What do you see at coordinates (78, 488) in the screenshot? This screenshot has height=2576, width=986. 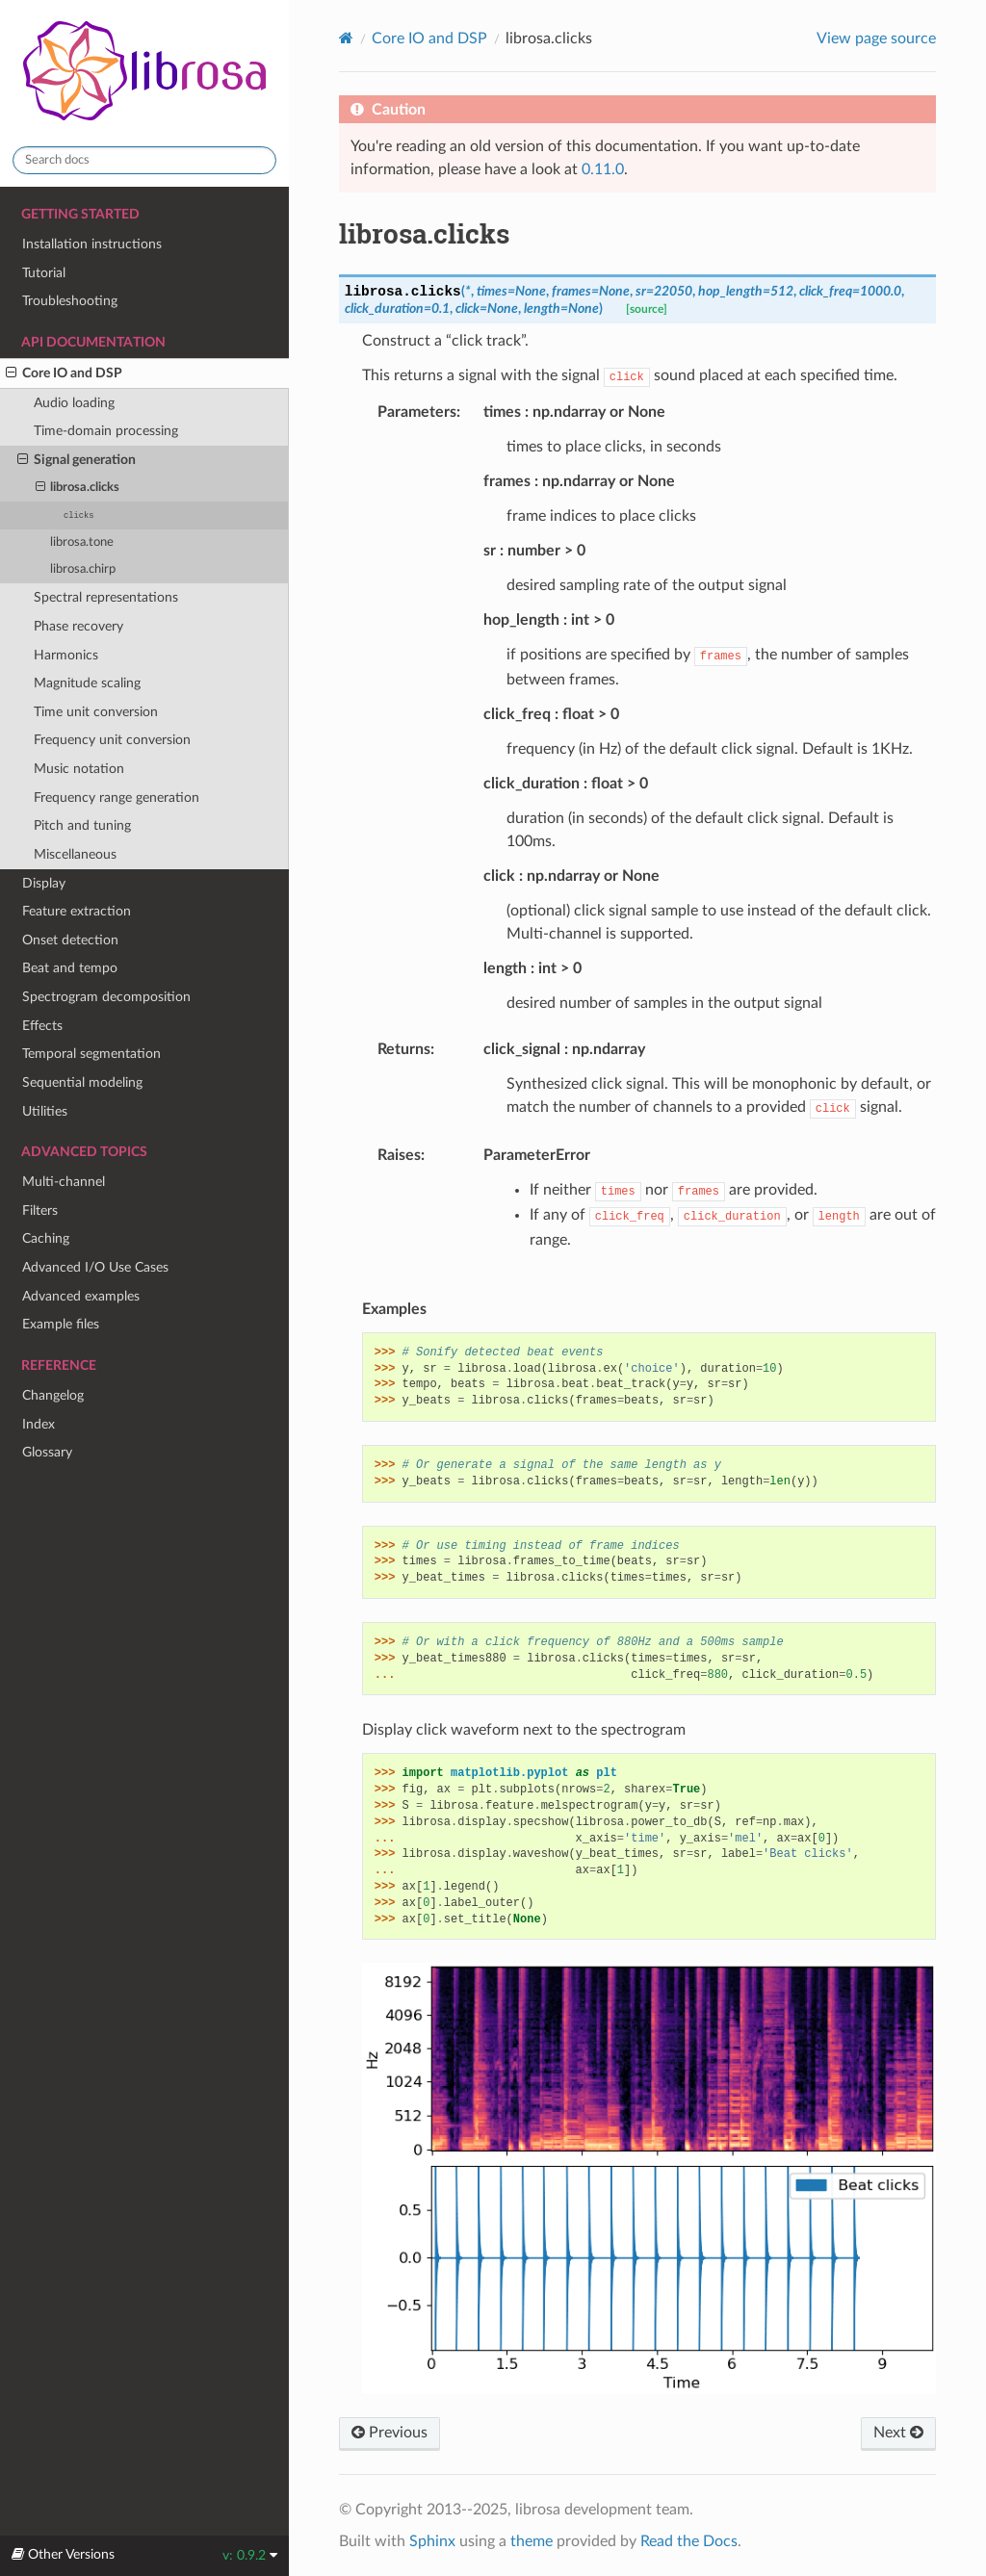 I see `librosa.clicks` at bounding box center [78, 488].